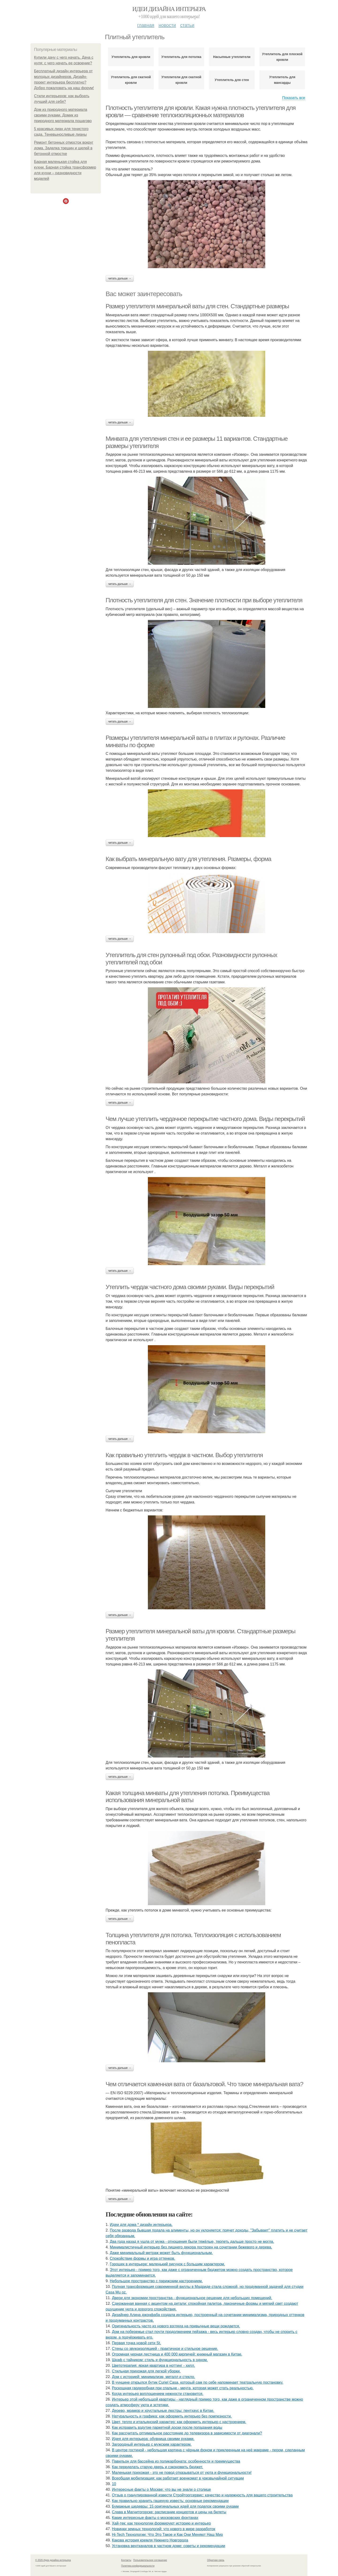  Describe the element at coordinates (158, 2394) in the screenshot. I see `Когда интерьер воплощением нежности становится.` at that location.